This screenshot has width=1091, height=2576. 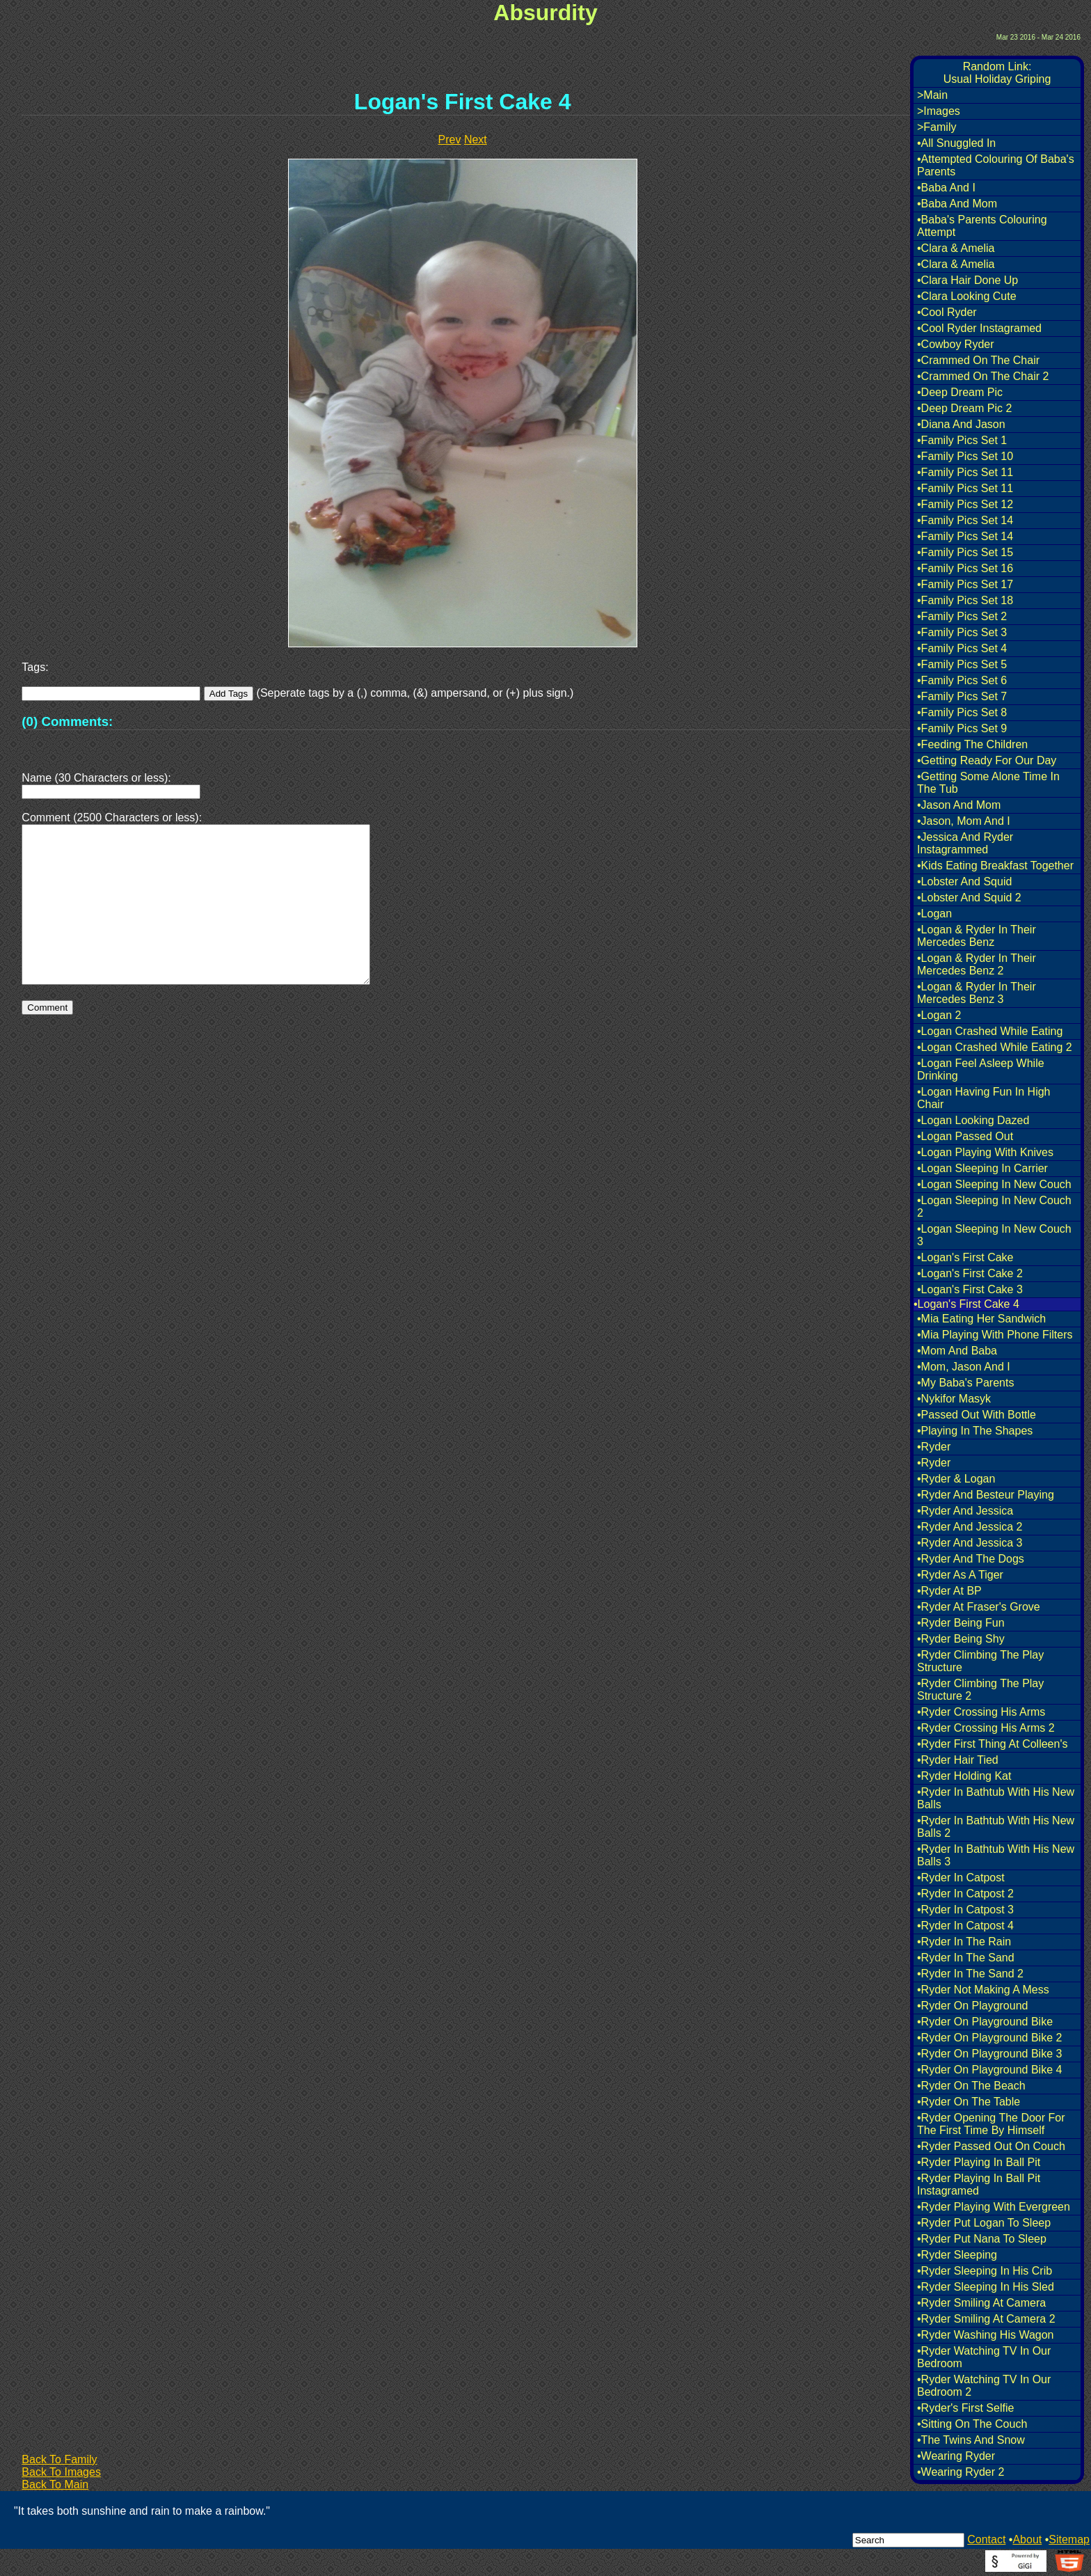 What do you see at coordinates (985, 2022) in the screenshot?
I see `•Ryder On Playground Bike` at bounding box center [985, 2022].